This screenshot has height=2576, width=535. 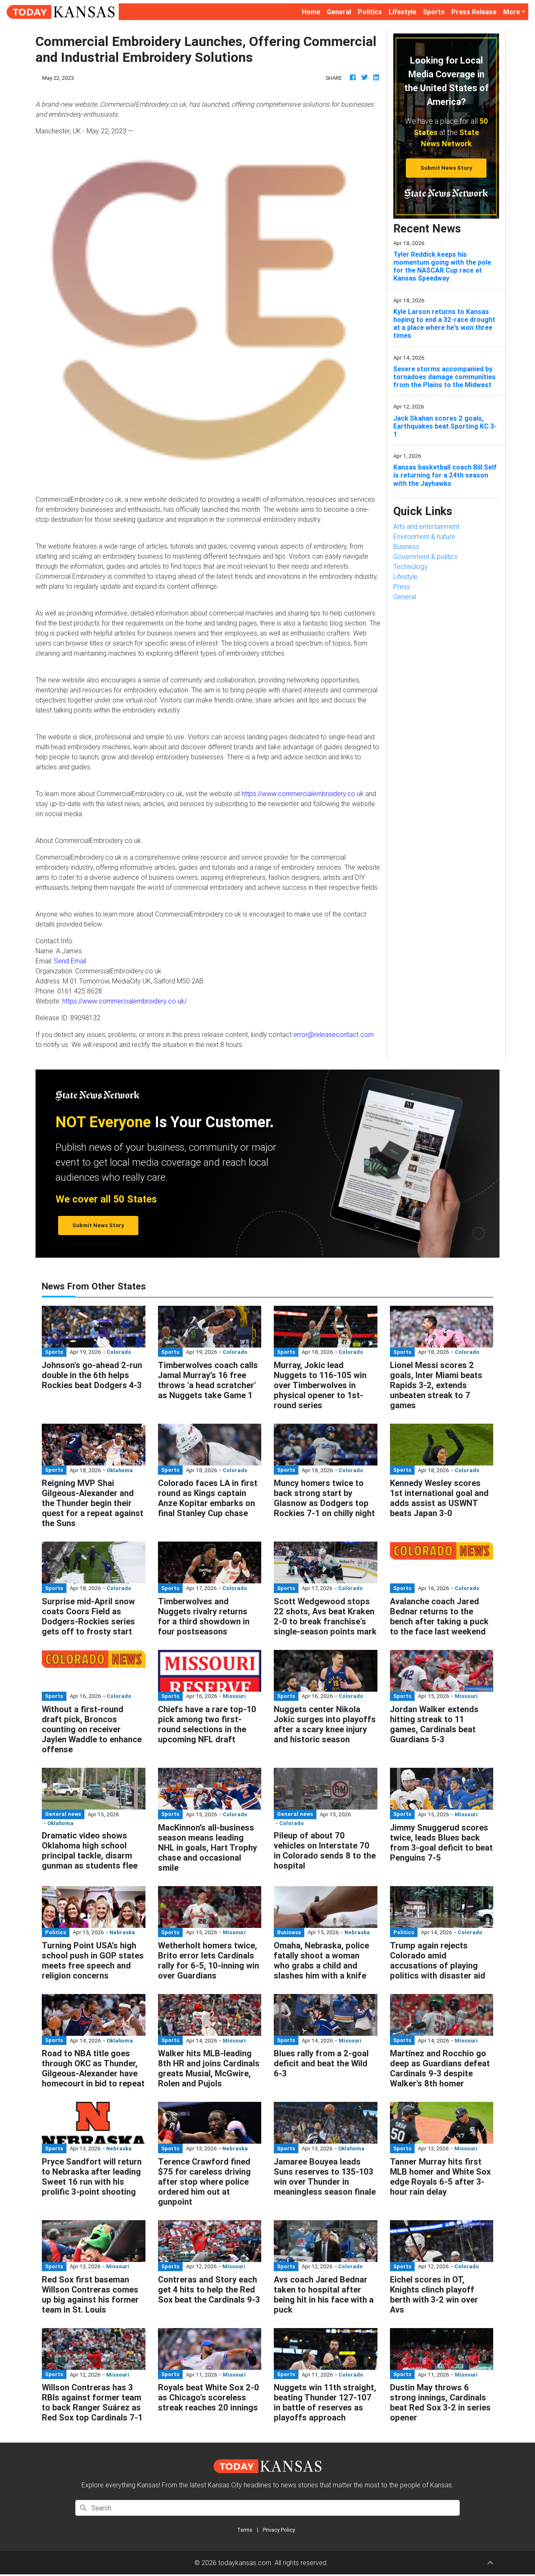 What do you see at coordinates (279, 2529) in the screenshot?
I see `Privacy Policy` at bounding box center [279, 2529].